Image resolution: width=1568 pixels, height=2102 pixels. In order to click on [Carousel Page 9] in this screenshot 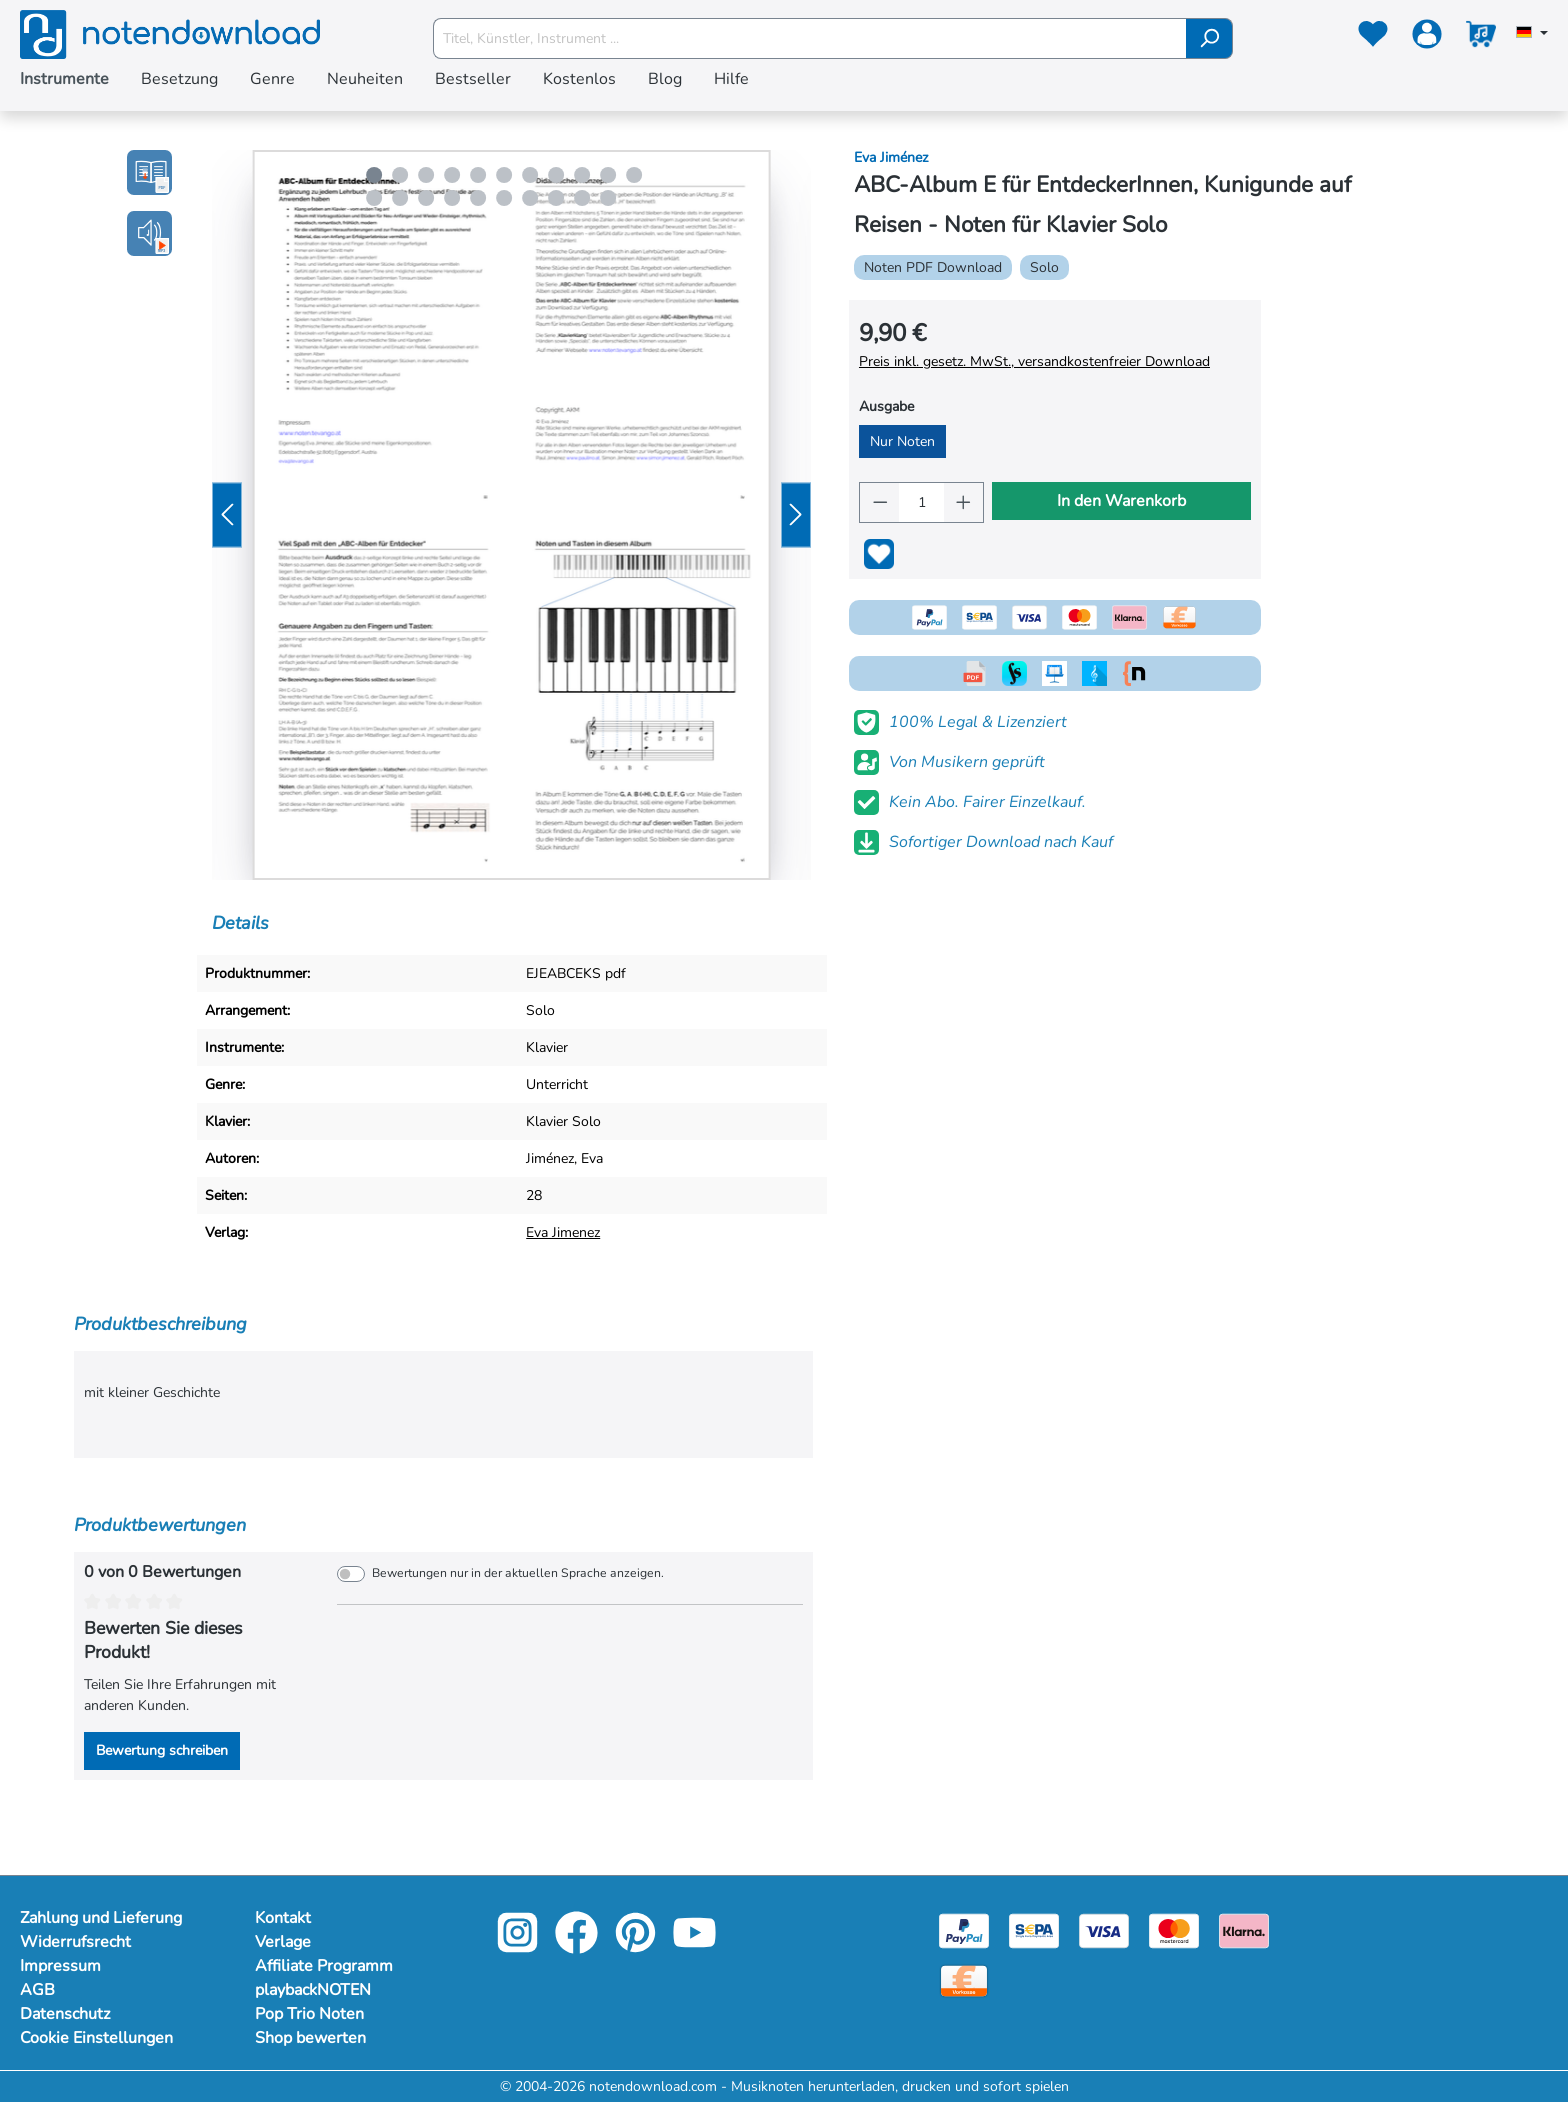, I will do `click(582, 175)`.